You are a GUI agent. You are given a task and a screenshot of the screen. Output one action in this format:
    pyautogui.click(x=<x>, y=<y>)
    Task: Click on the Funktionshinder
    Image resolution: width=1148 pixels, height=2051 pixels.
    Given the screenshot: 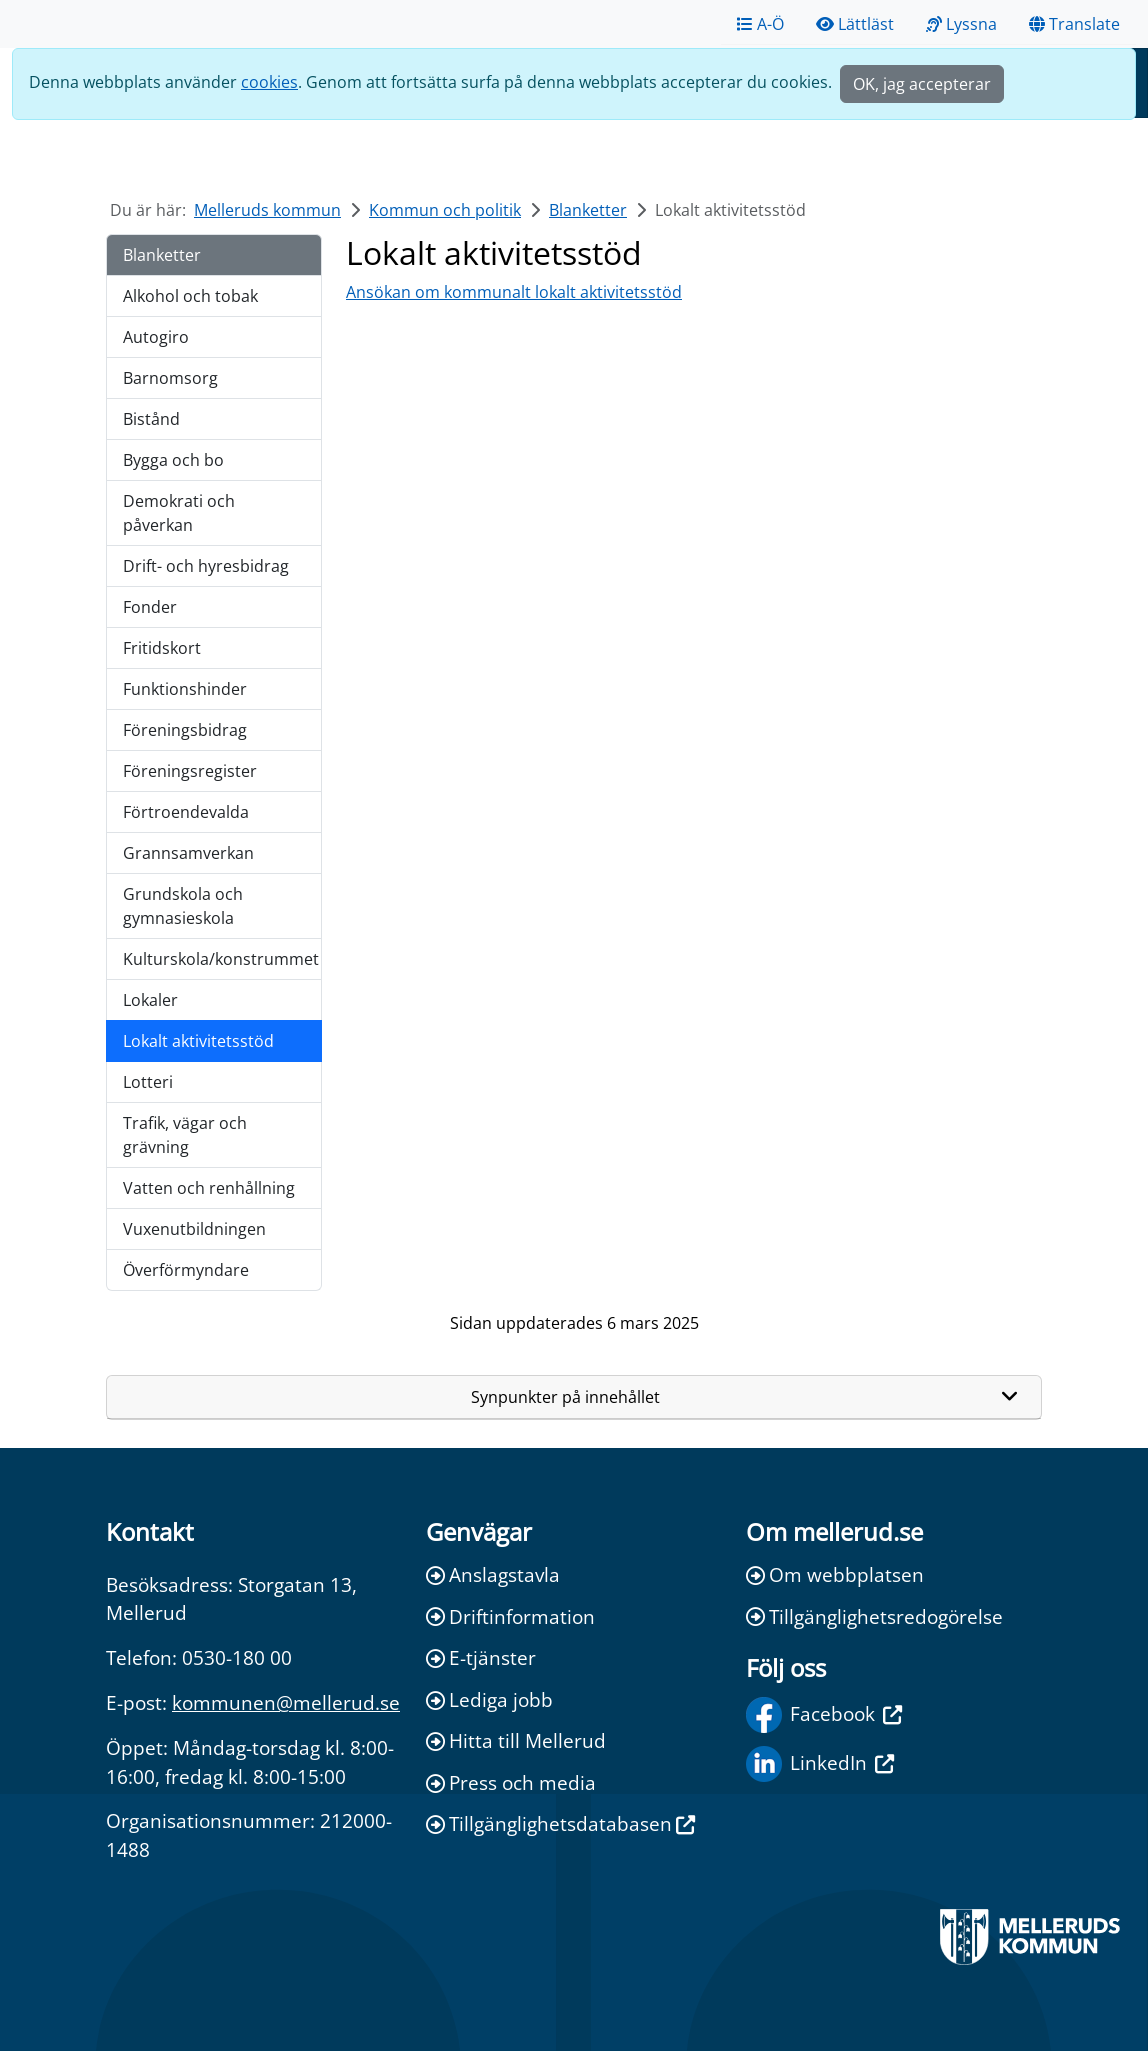 What is the action you would take?
    pyautogui.click(x=185, y=689)
    